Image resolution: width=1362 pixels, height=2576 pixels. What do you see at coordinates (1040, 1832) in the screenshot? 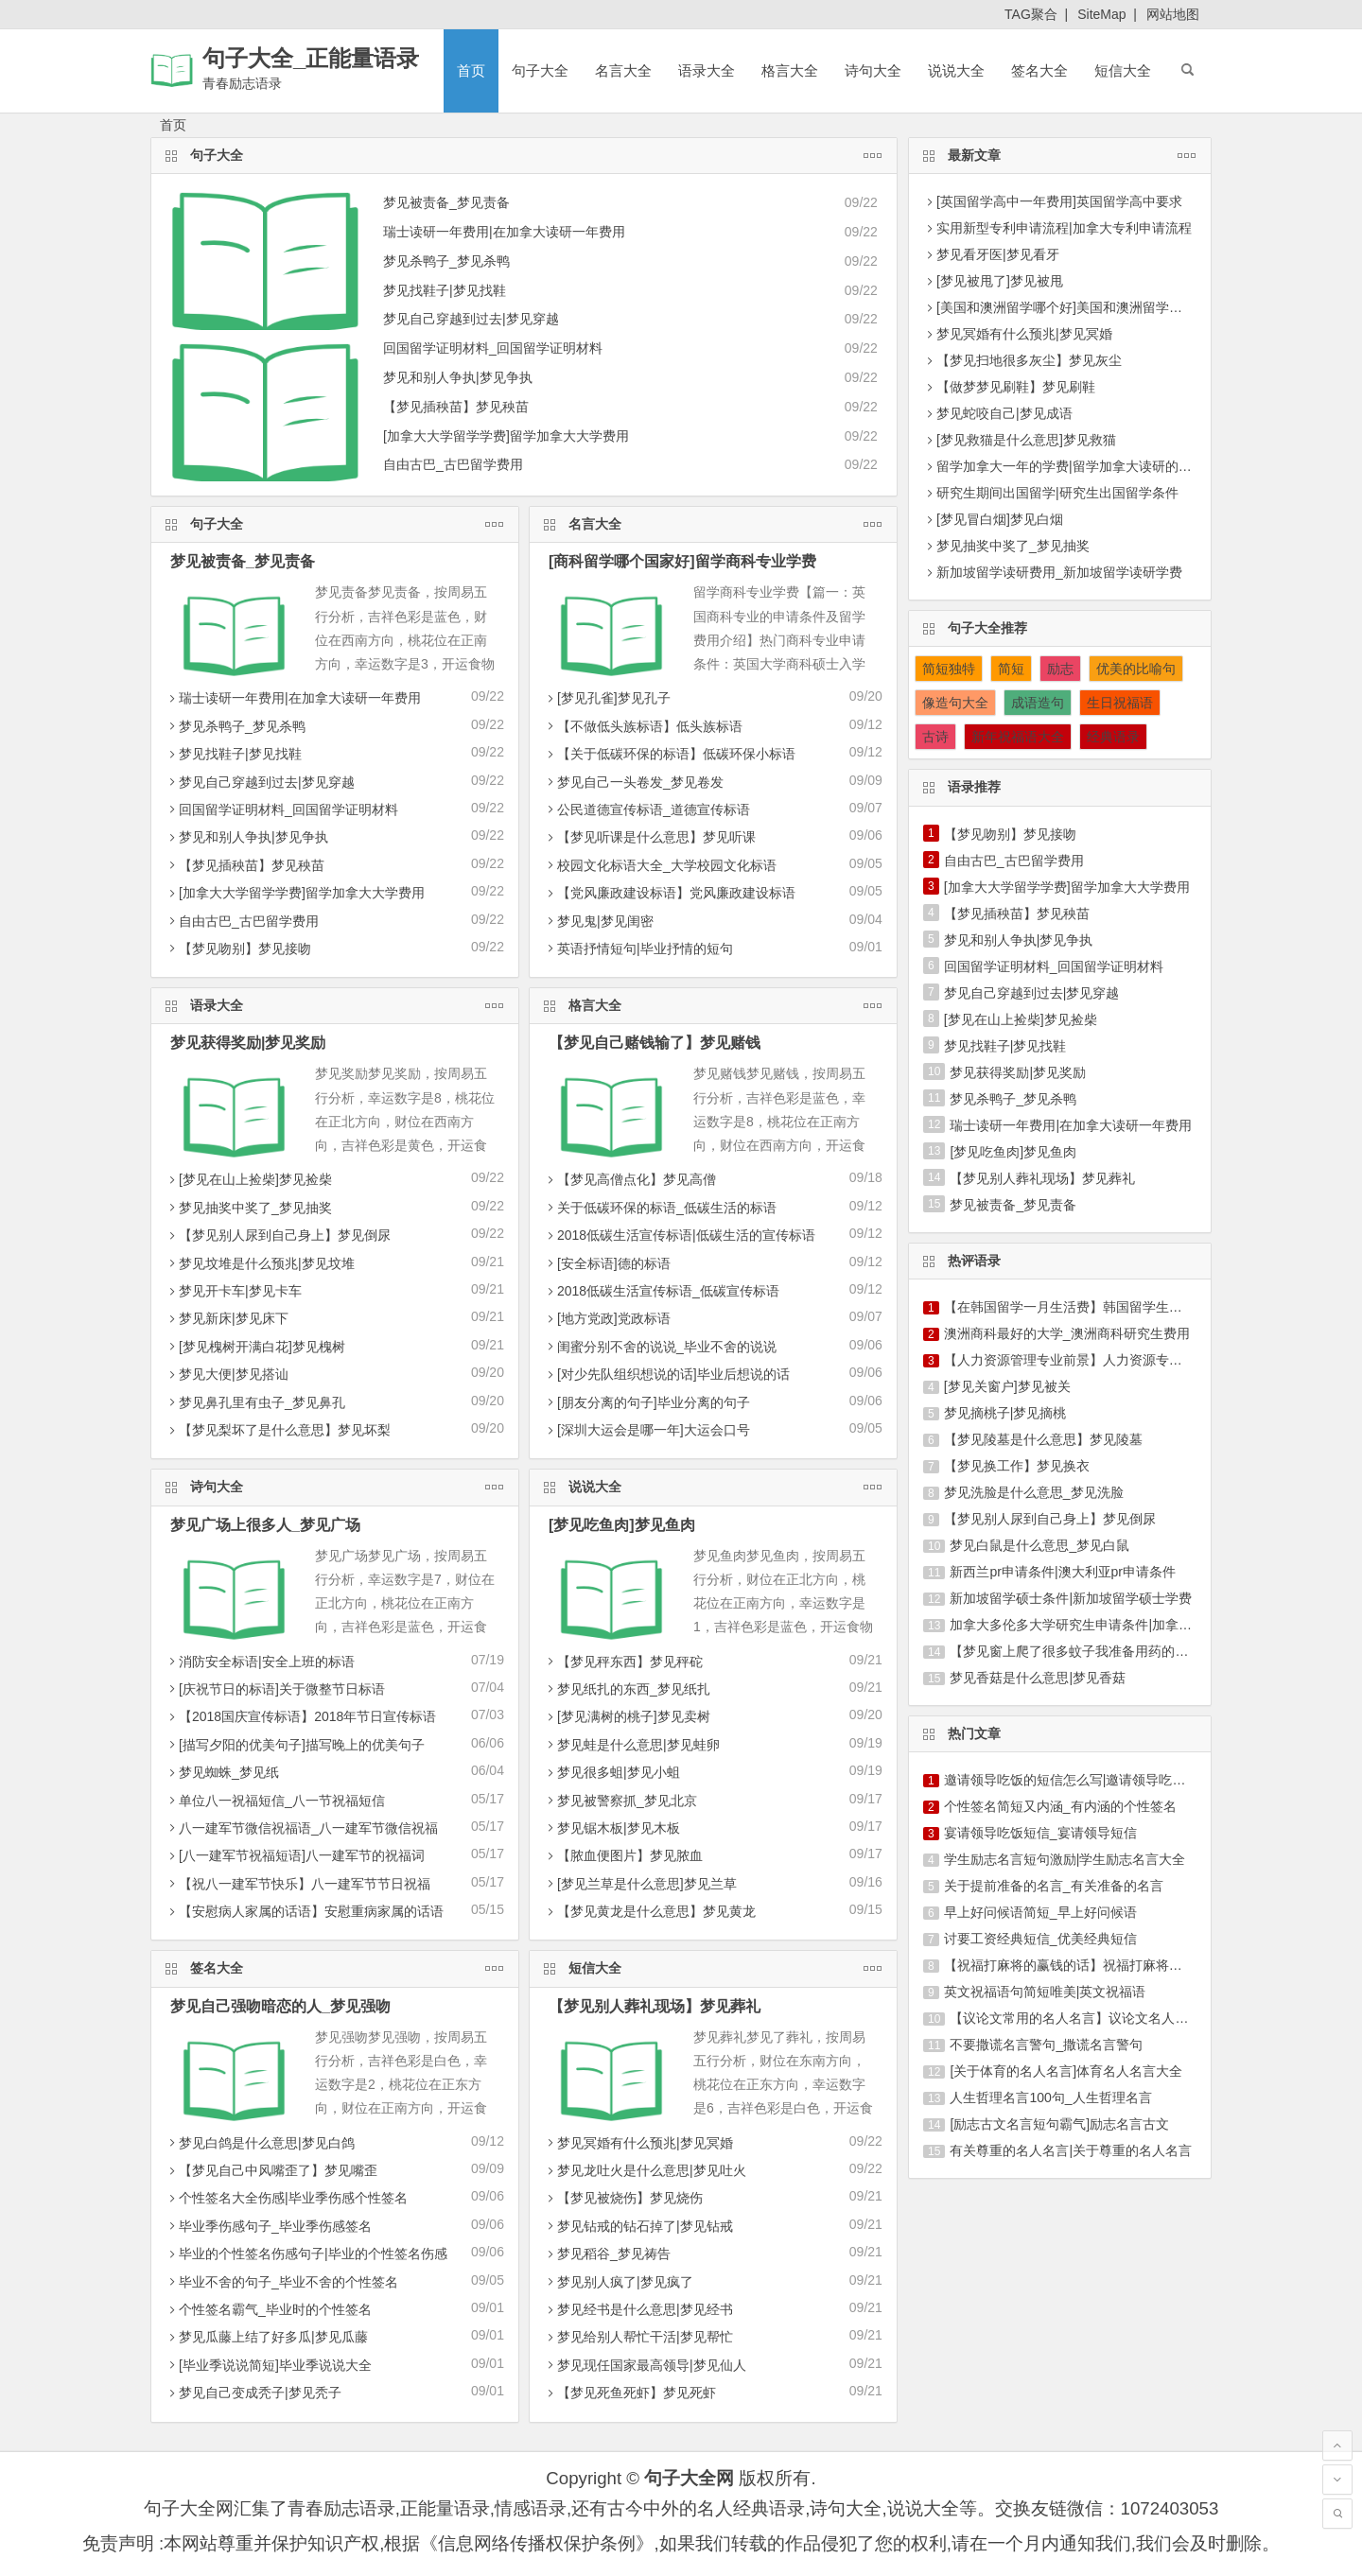
I see `宴请领导吃饭短信_宴请领导短信` at bounding box center [1040, 1832].